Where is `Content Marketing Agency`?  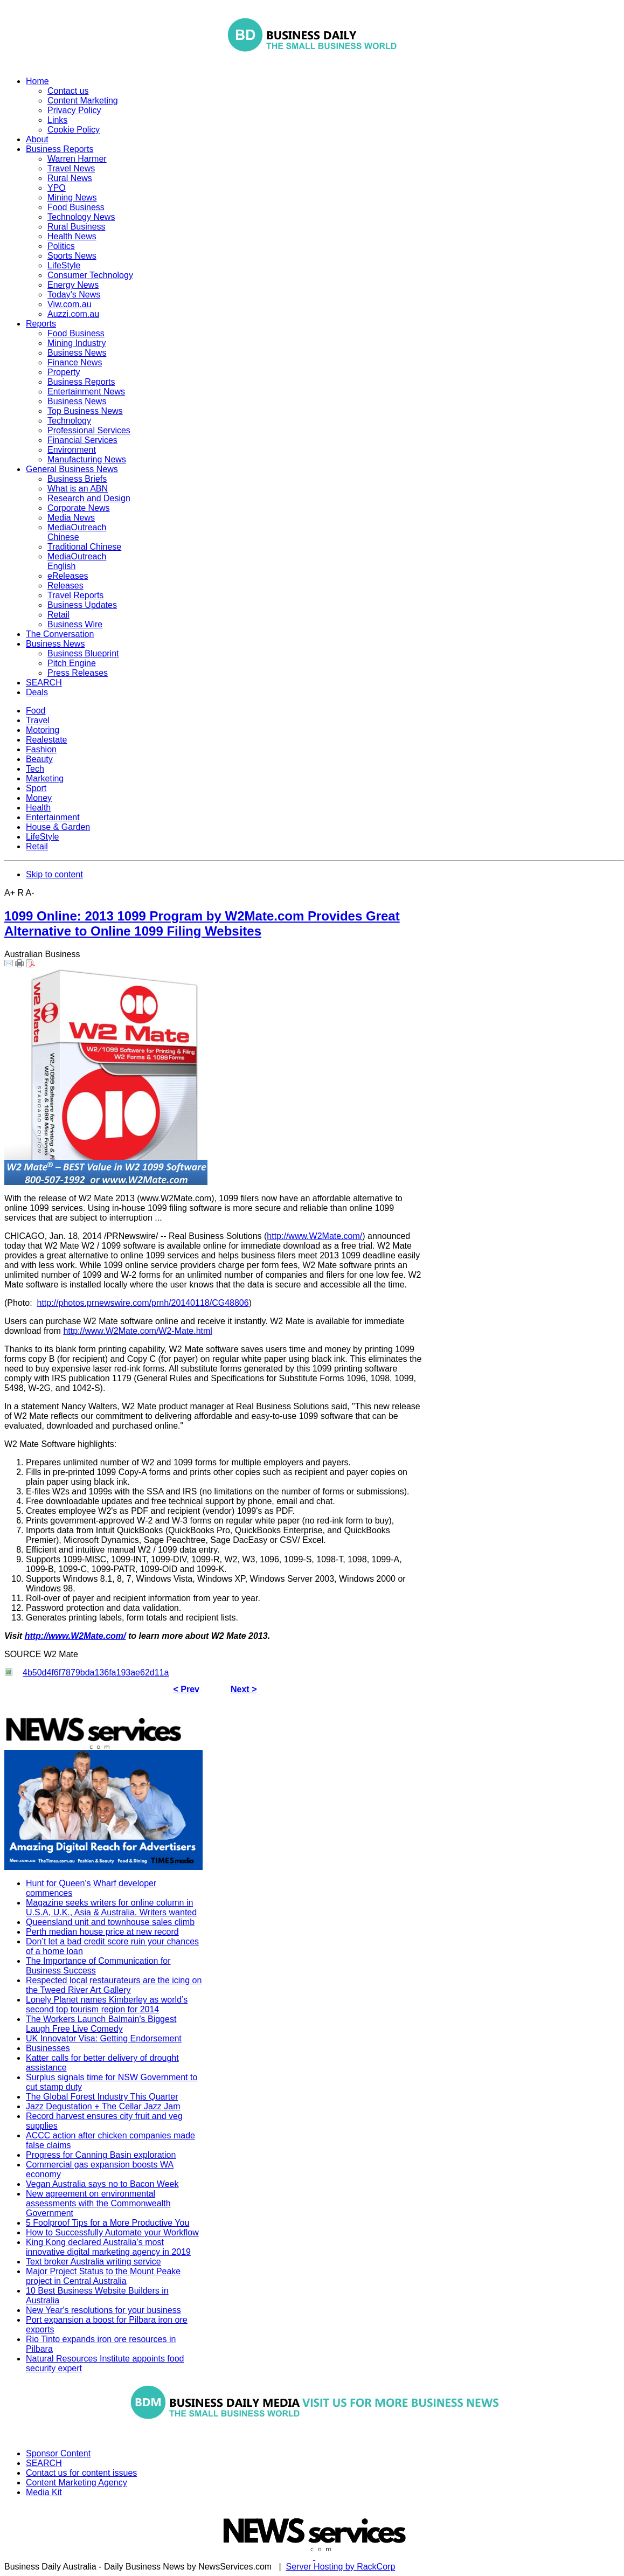
Content Marketing Agency is located at coordinates (76, 2482).